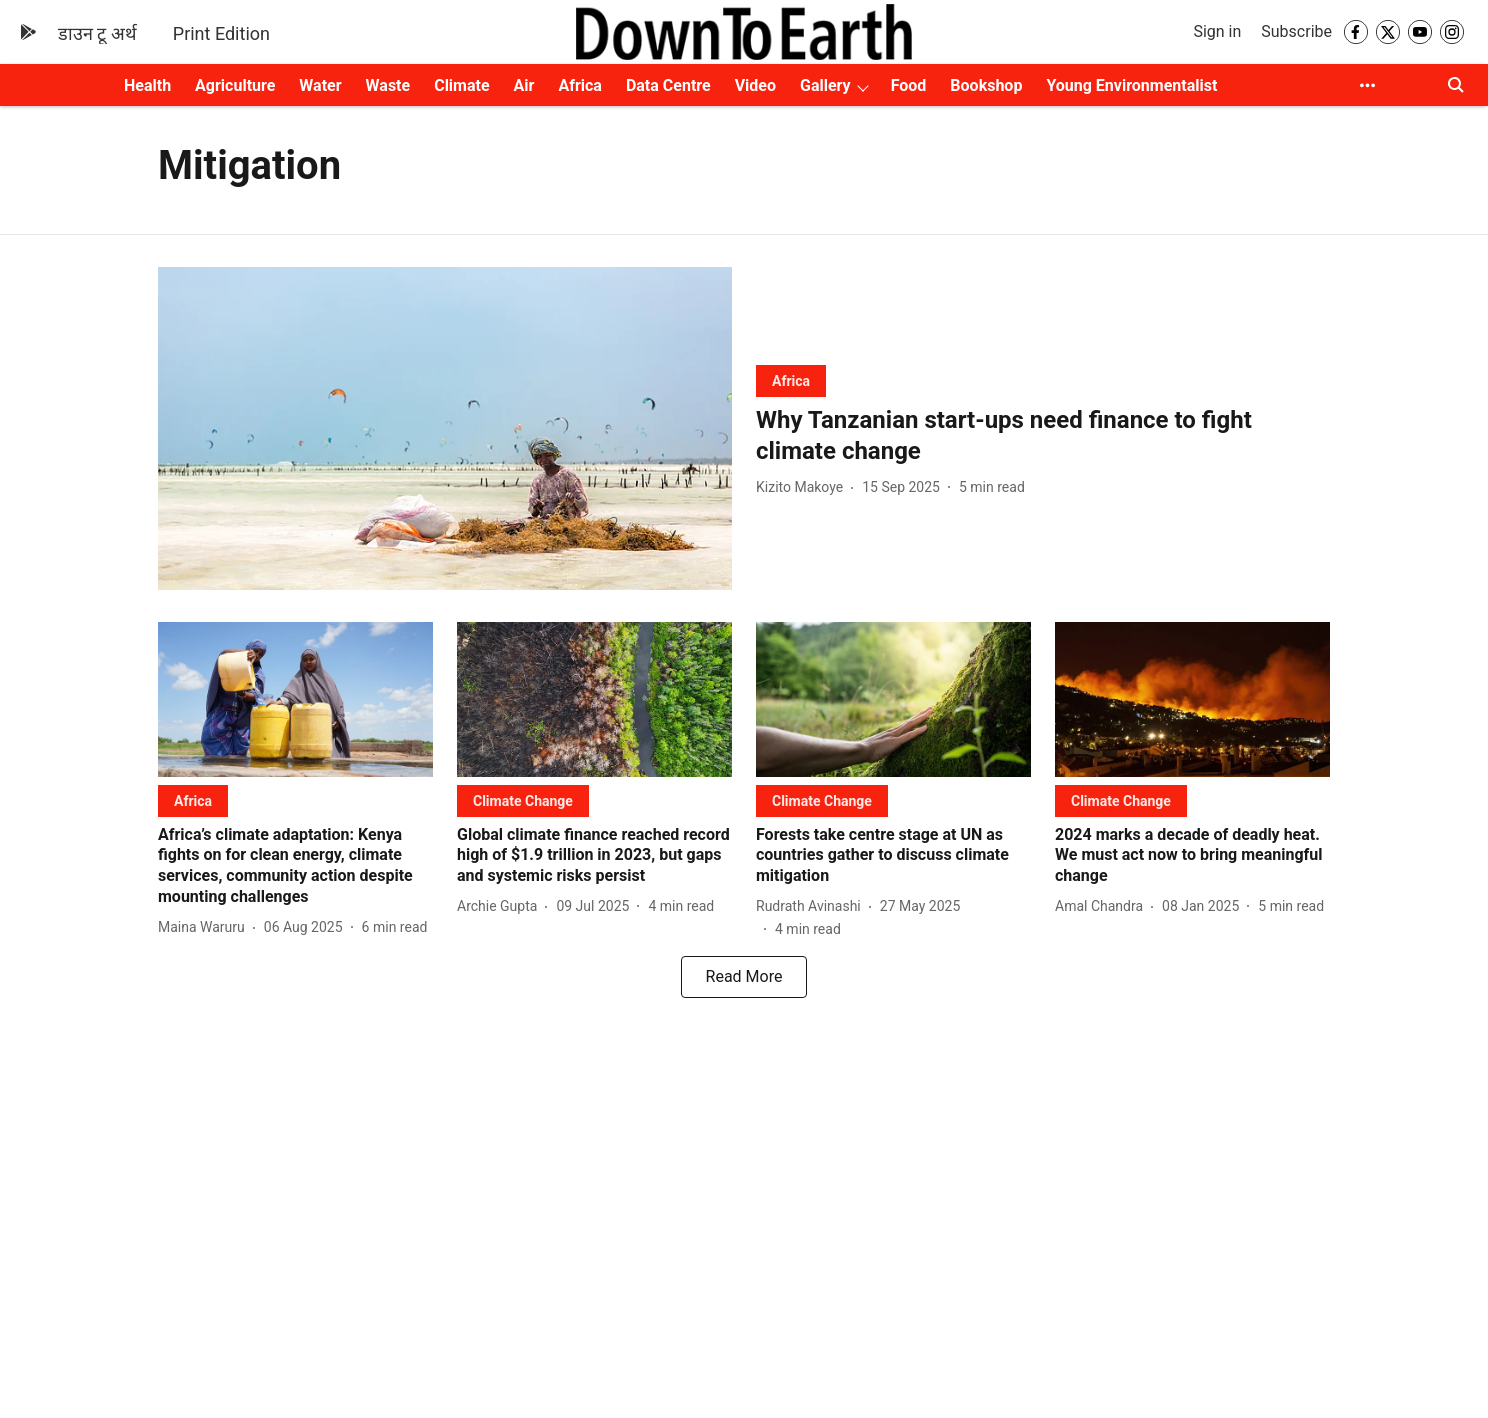  What do you see at coordinates (986, 85) in the screenshot?
I see `Bookshop` at bounding box center [986, 85].